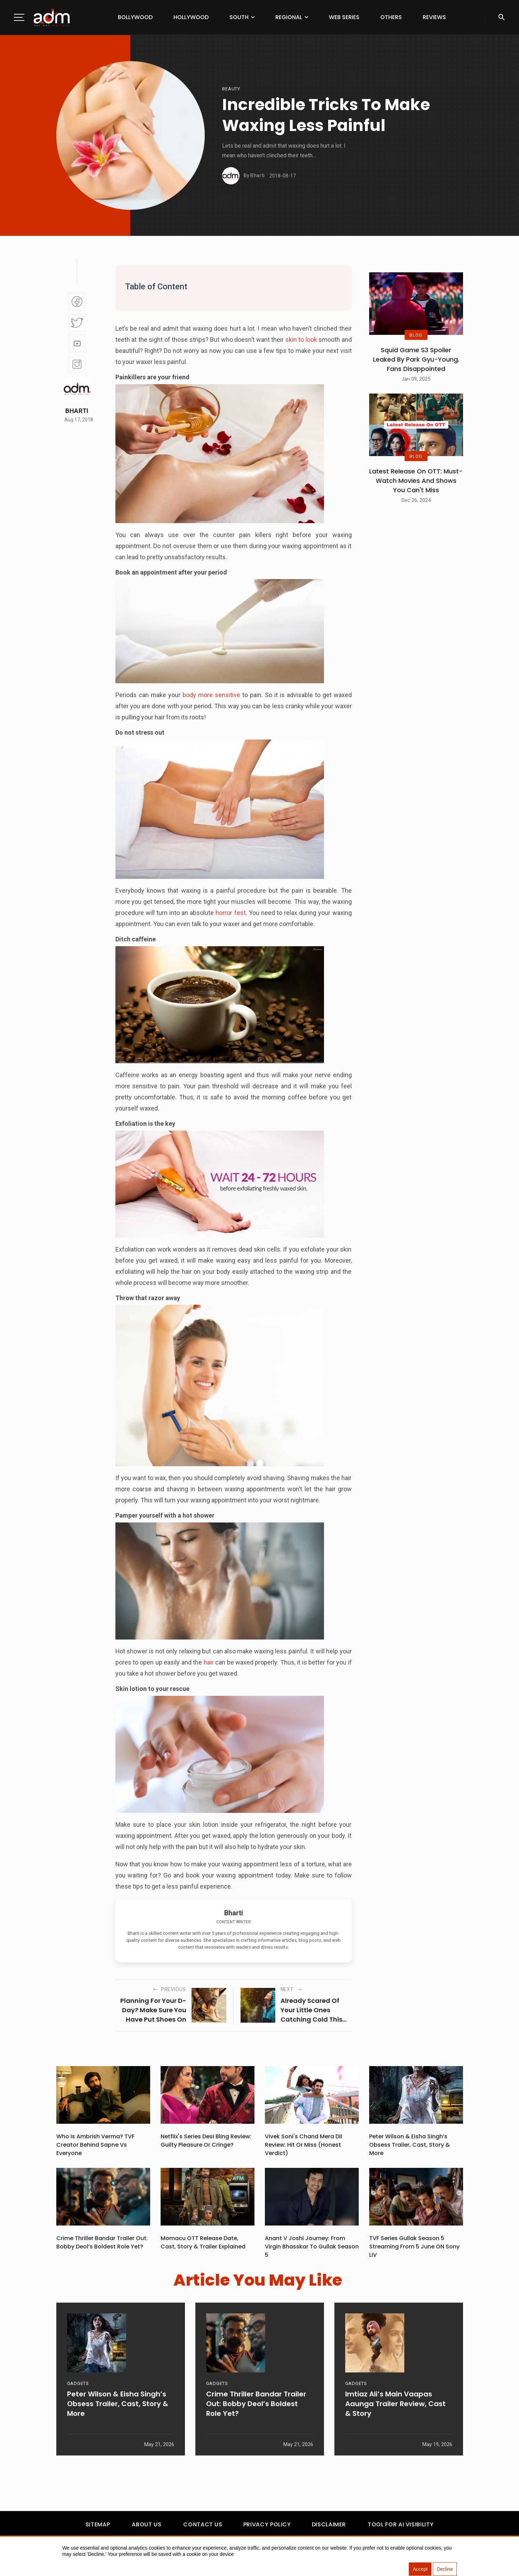  I want to click on South, so click(239, 17).